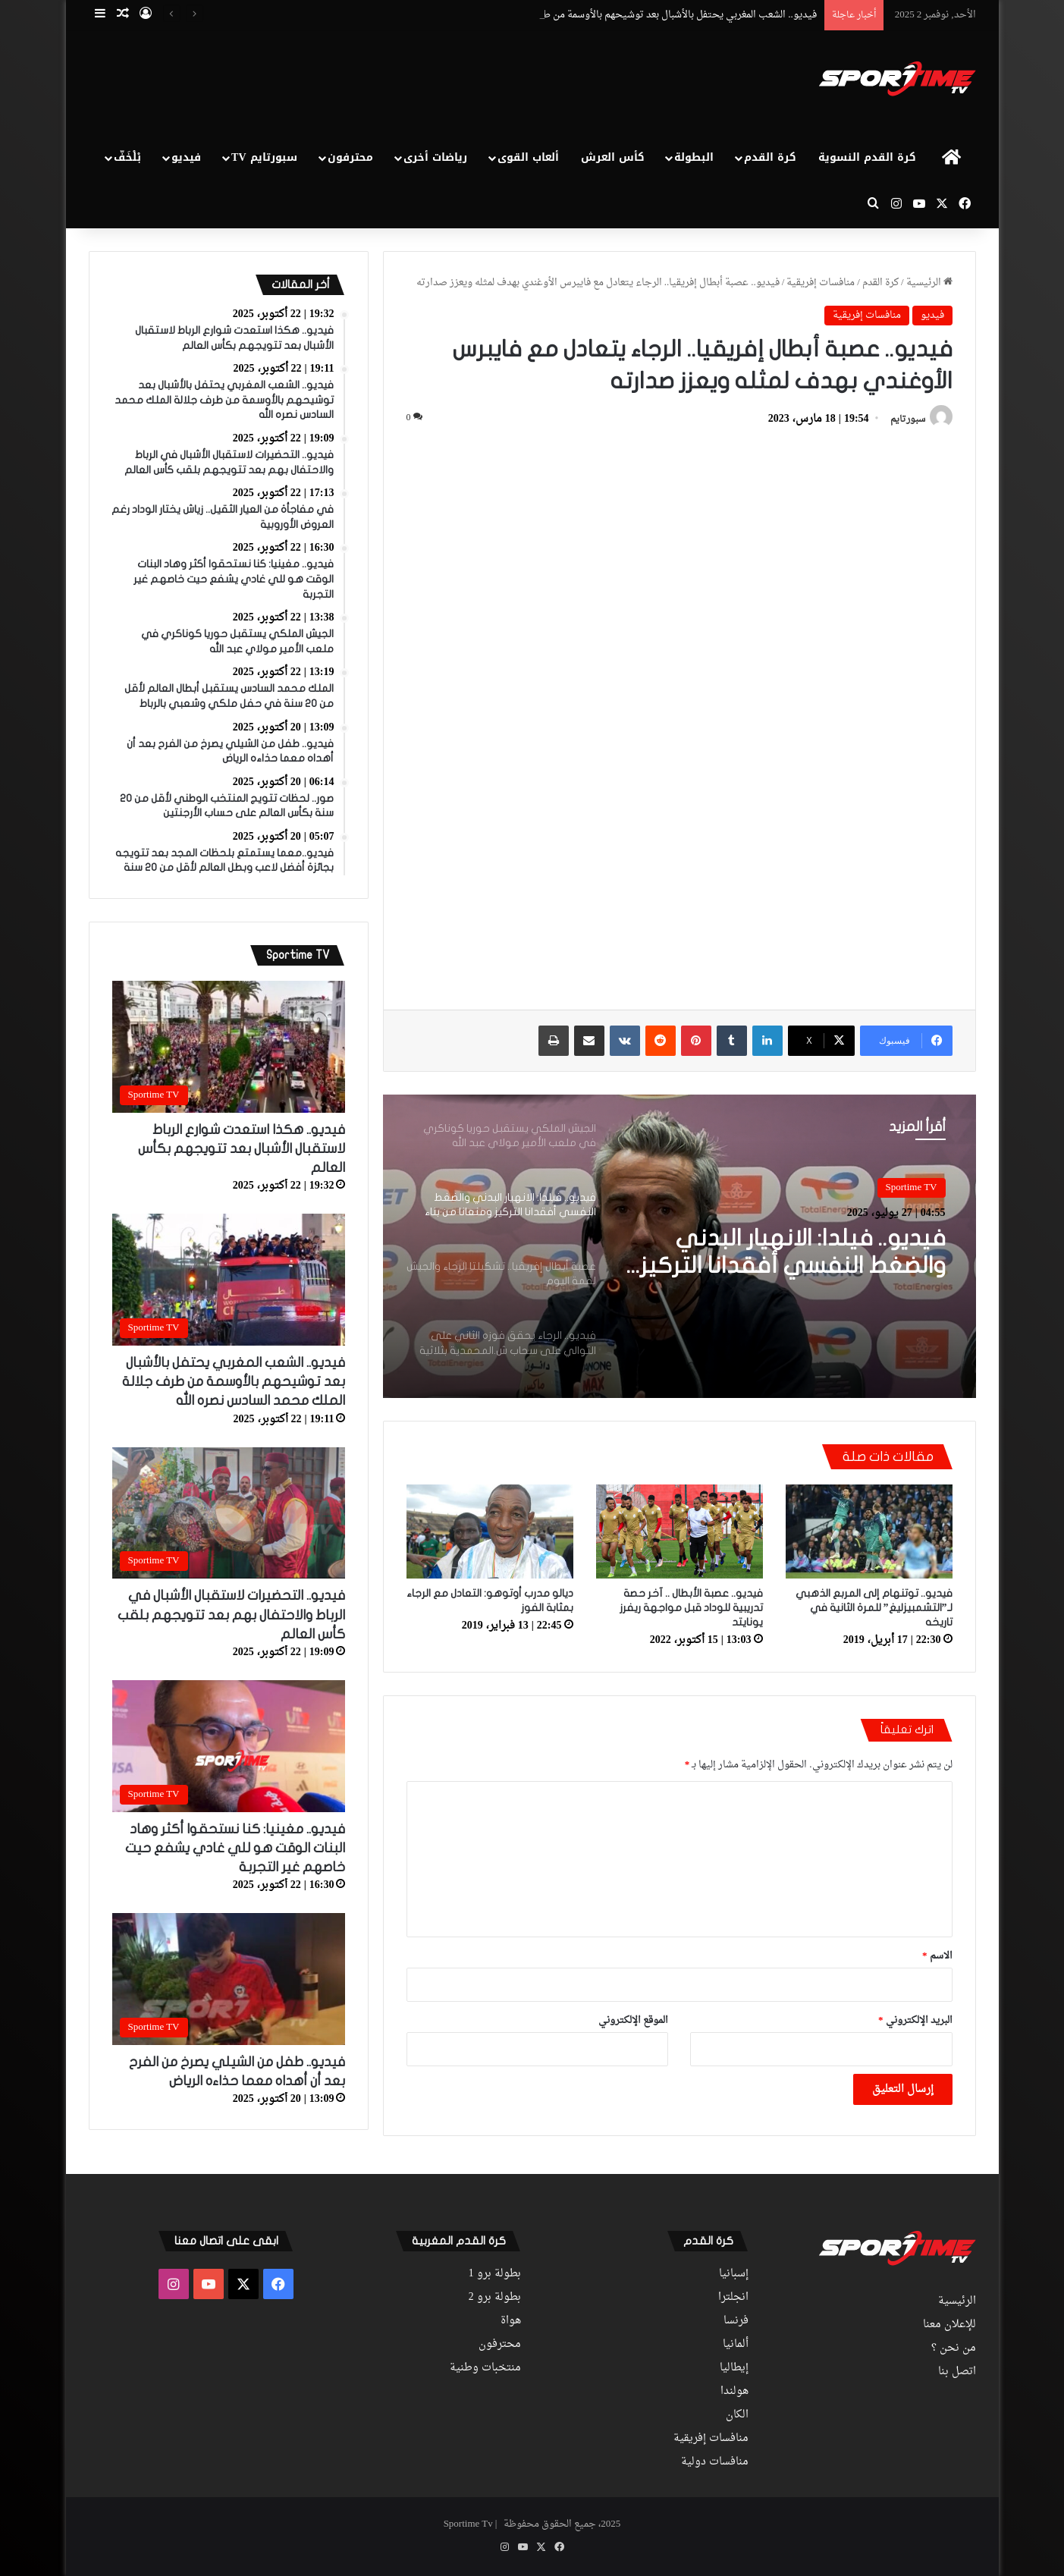  What do you see at coordinates (734, 2392) in the screenshot?
I see `هولندا` at bounding box center [734, 2392].